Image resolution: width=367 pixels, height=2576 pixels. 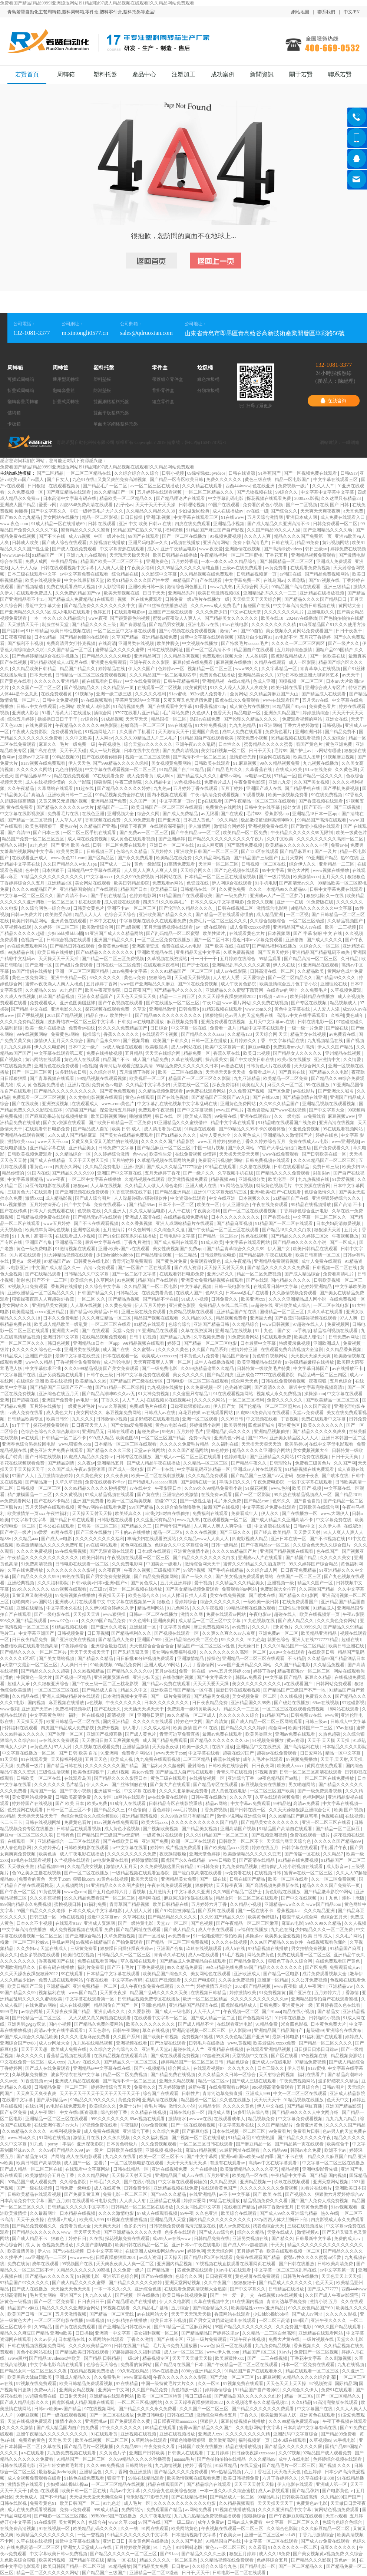 What do you see at coordinates (75, 1595) in the screenshot?
I see `97免费视频在线播放` at bounding box center [75, 1595].